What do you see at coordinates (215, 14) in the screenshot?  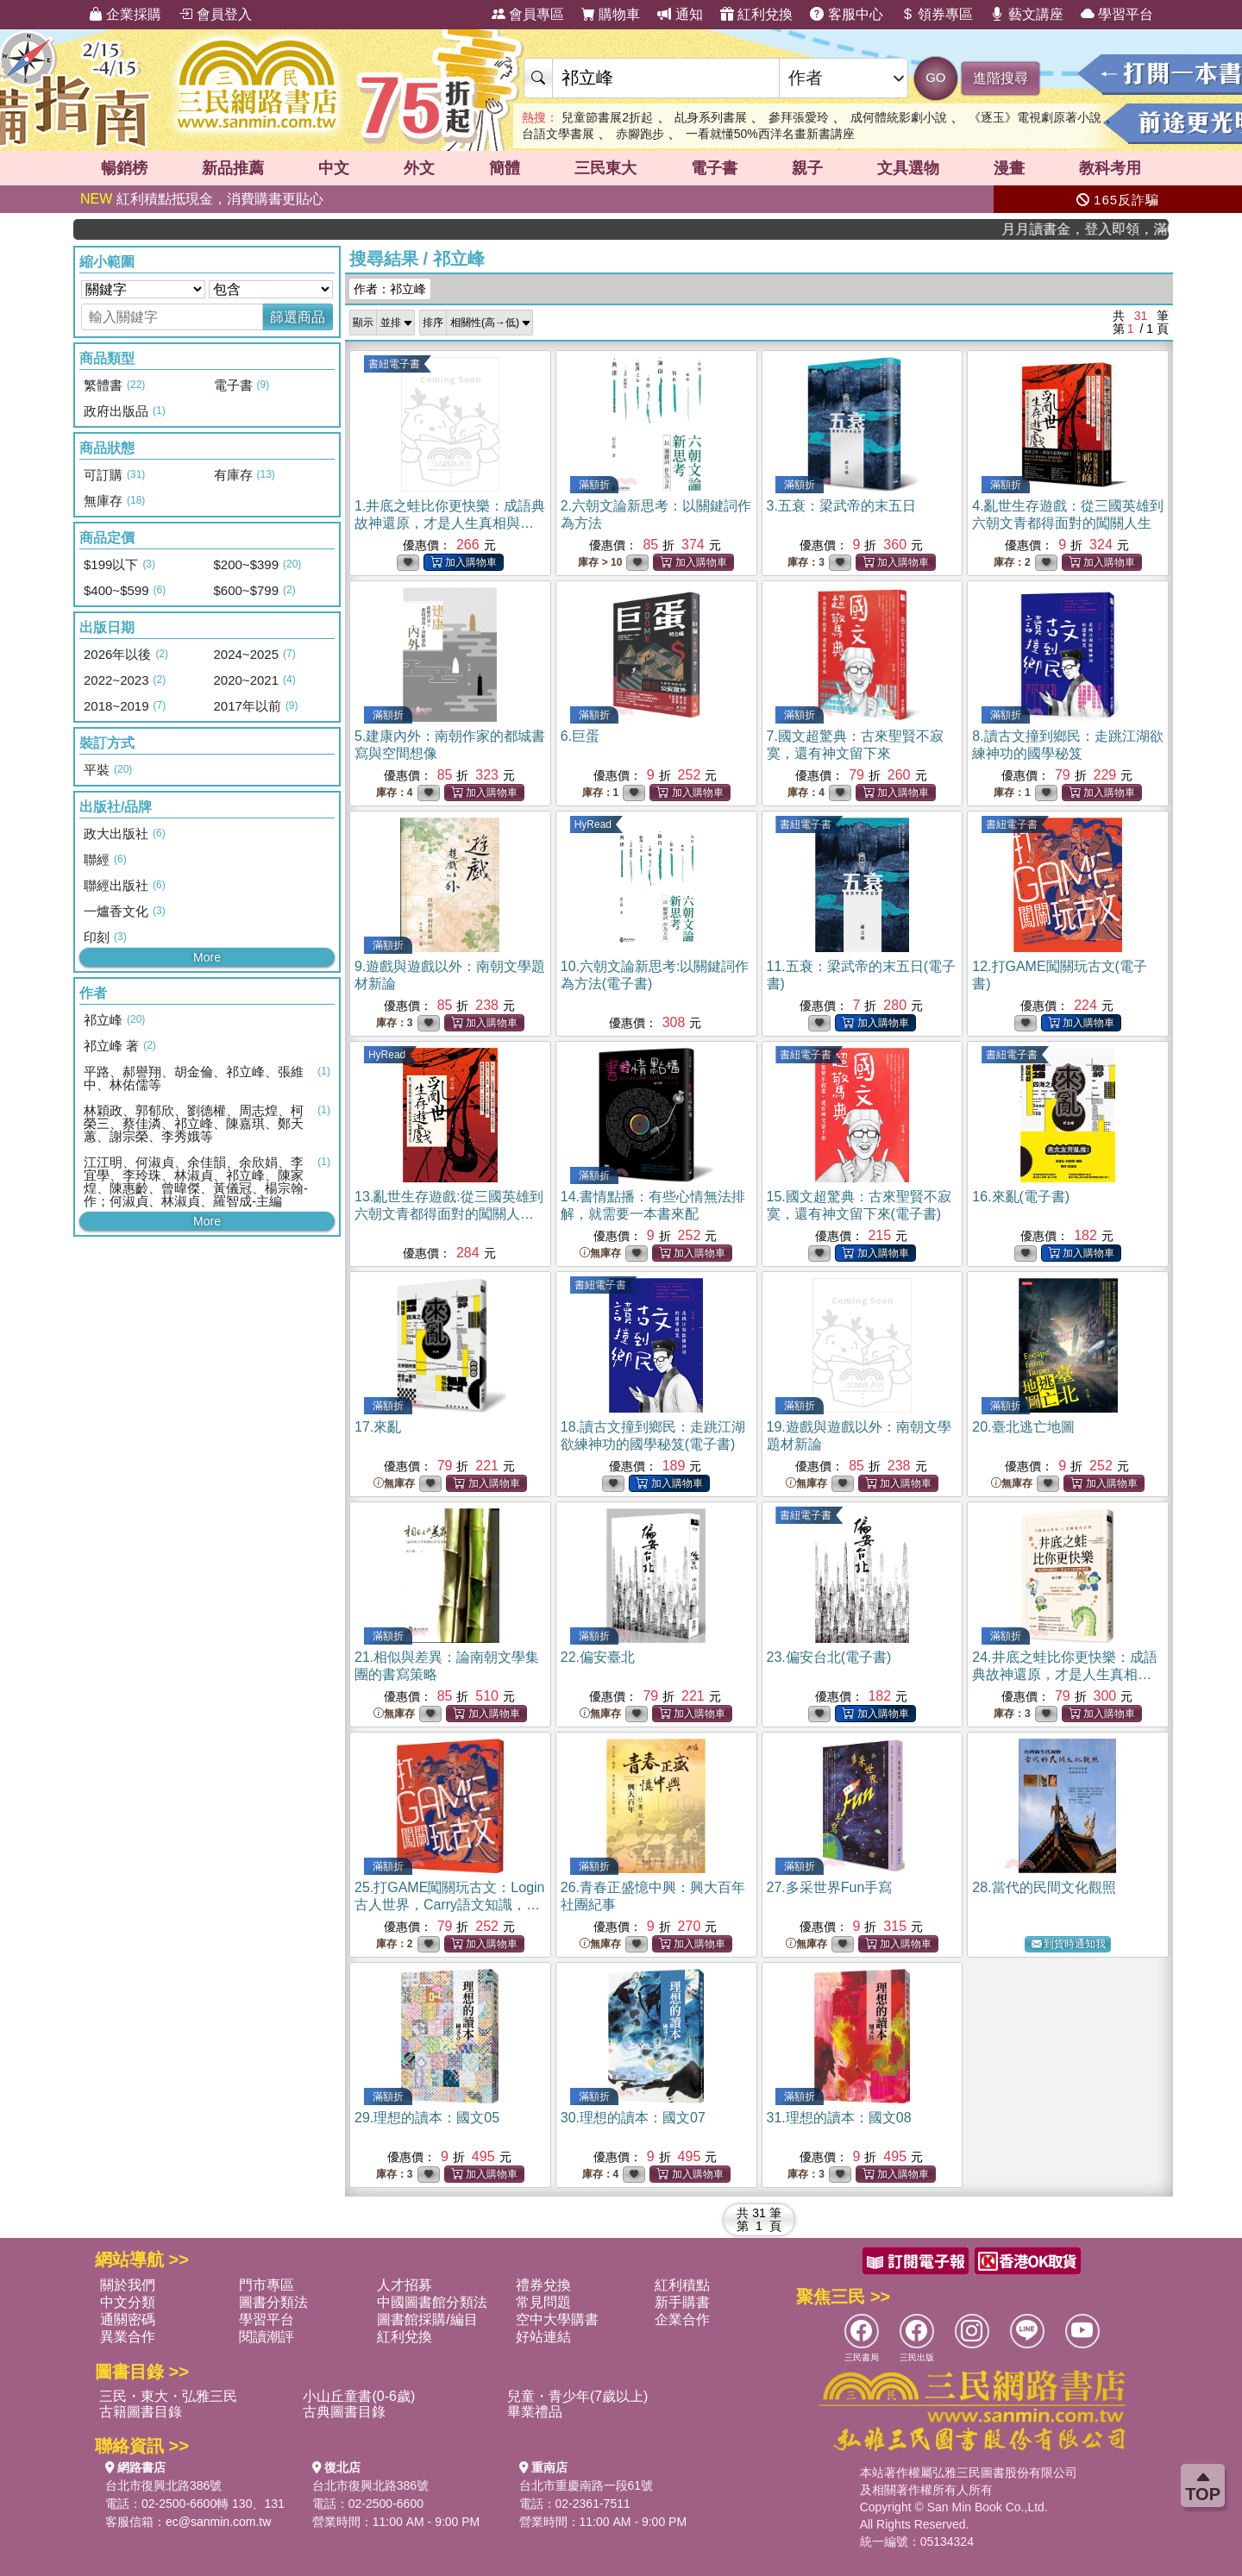 I see `會員登入` at bounding box center [215, 14].